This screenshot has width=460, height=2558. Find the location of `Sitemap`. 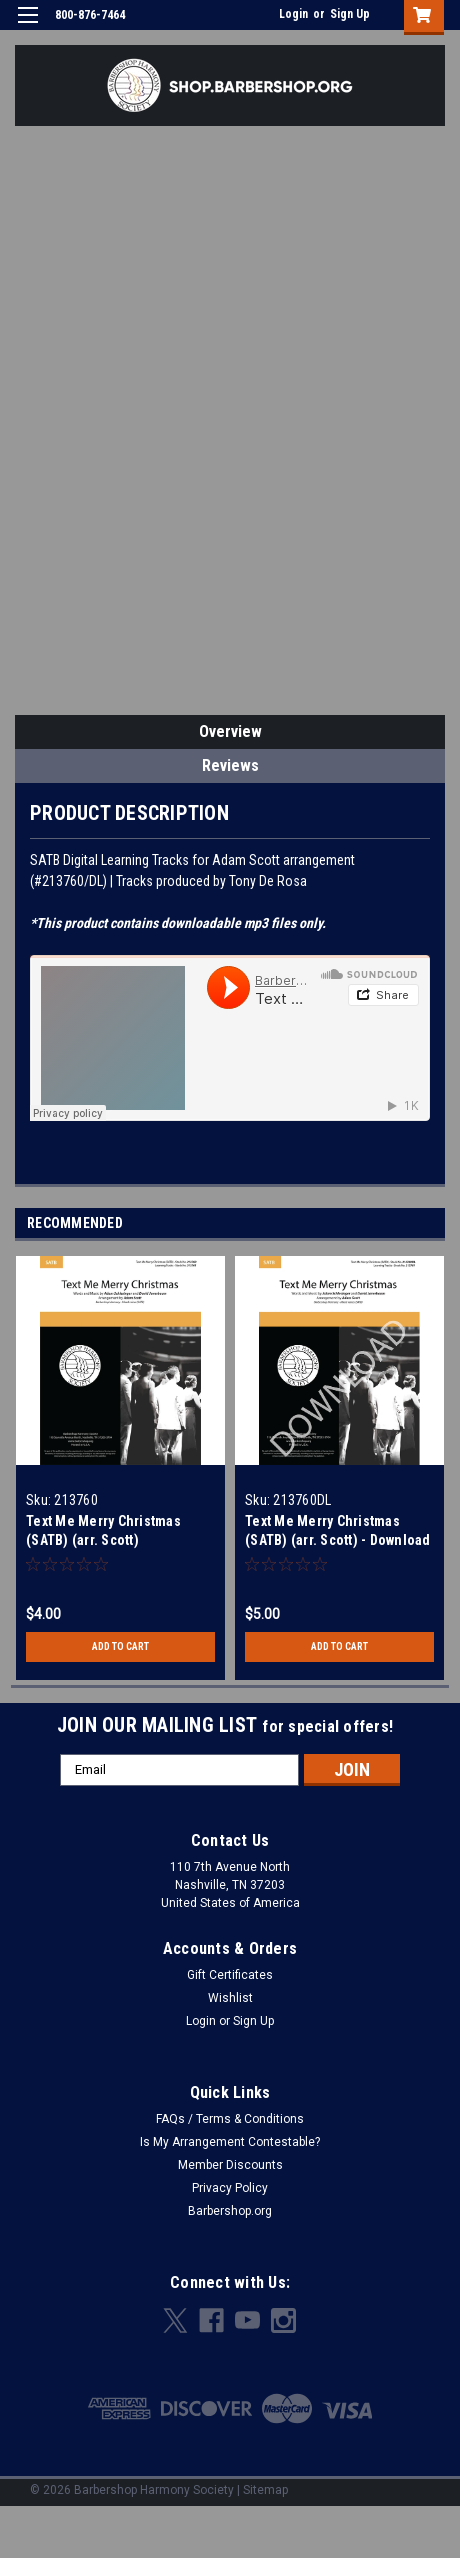

Sitemap is located at coordinates (265, 2490).